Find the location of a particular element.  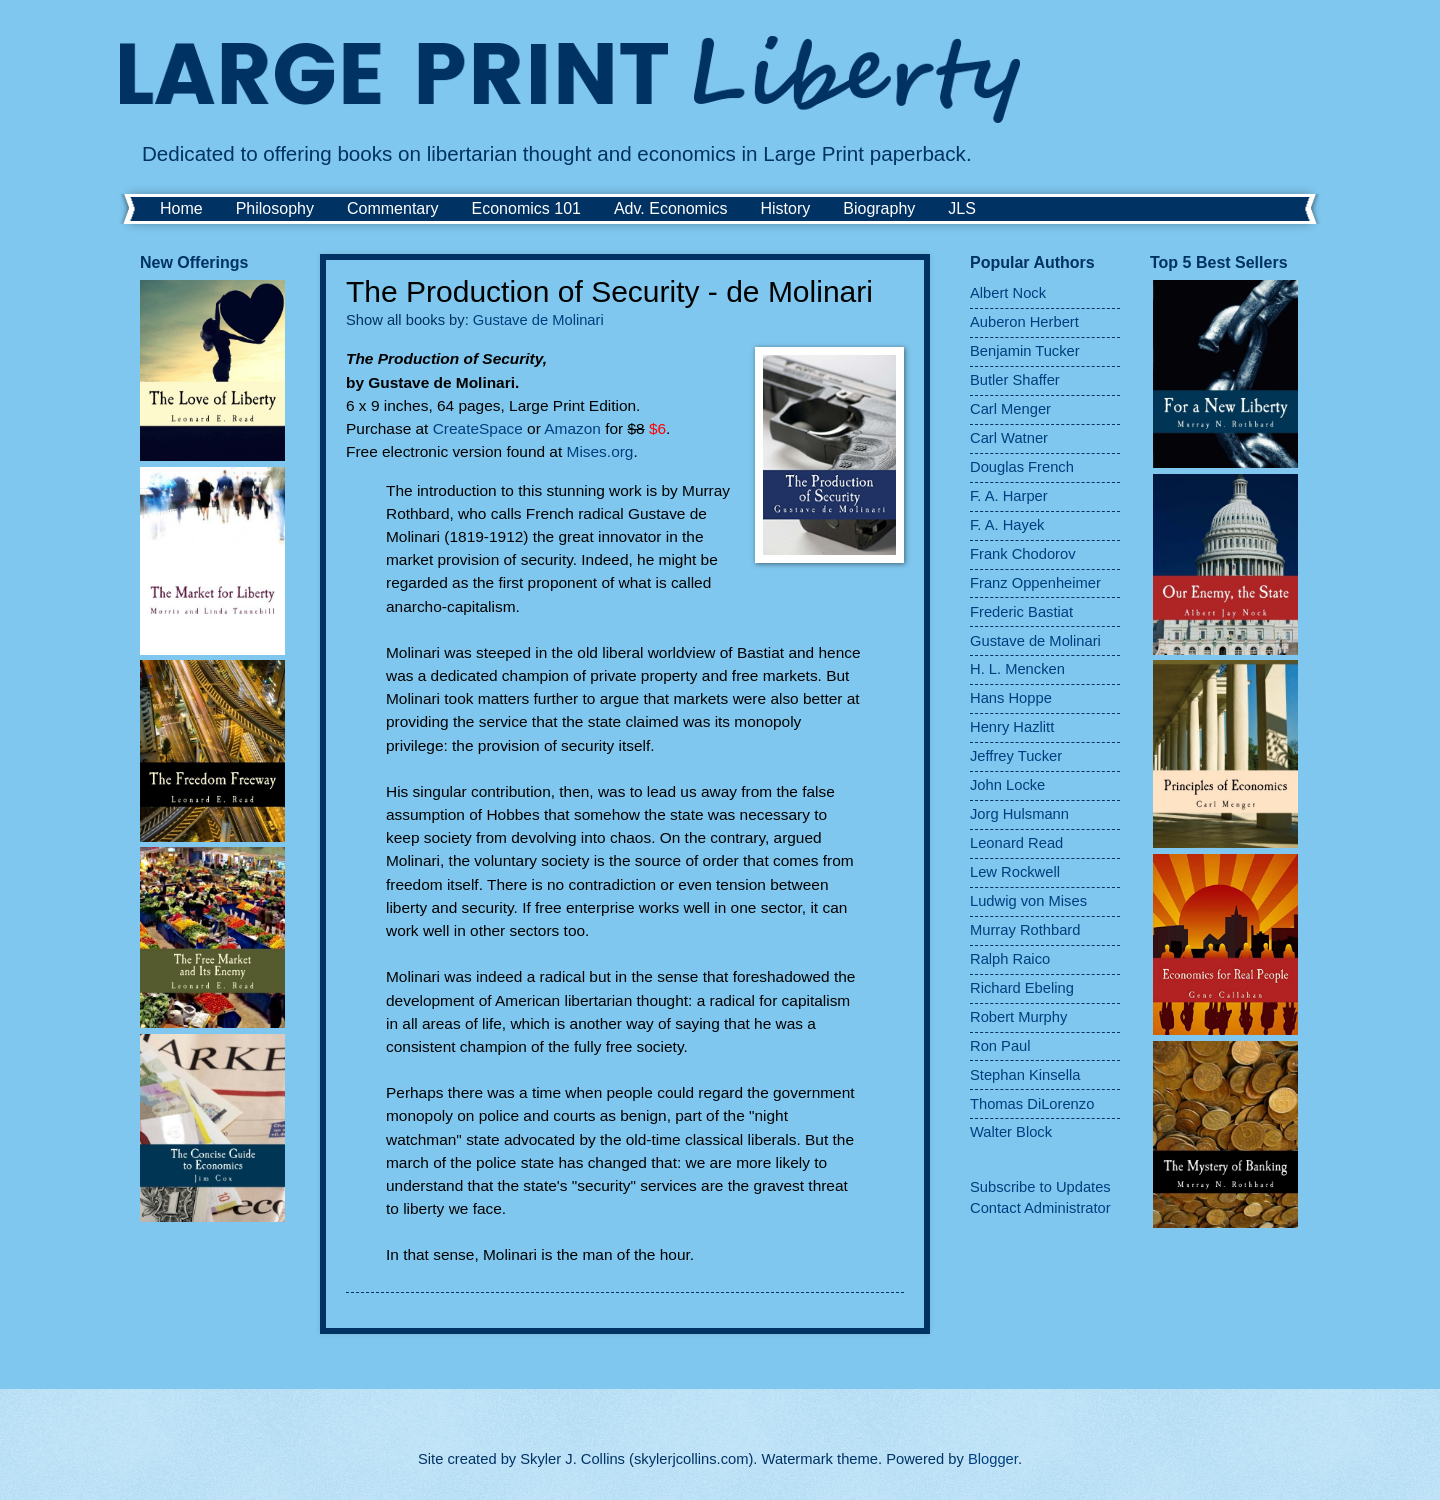

Albert Nock is located at coordinates (1008, 293).